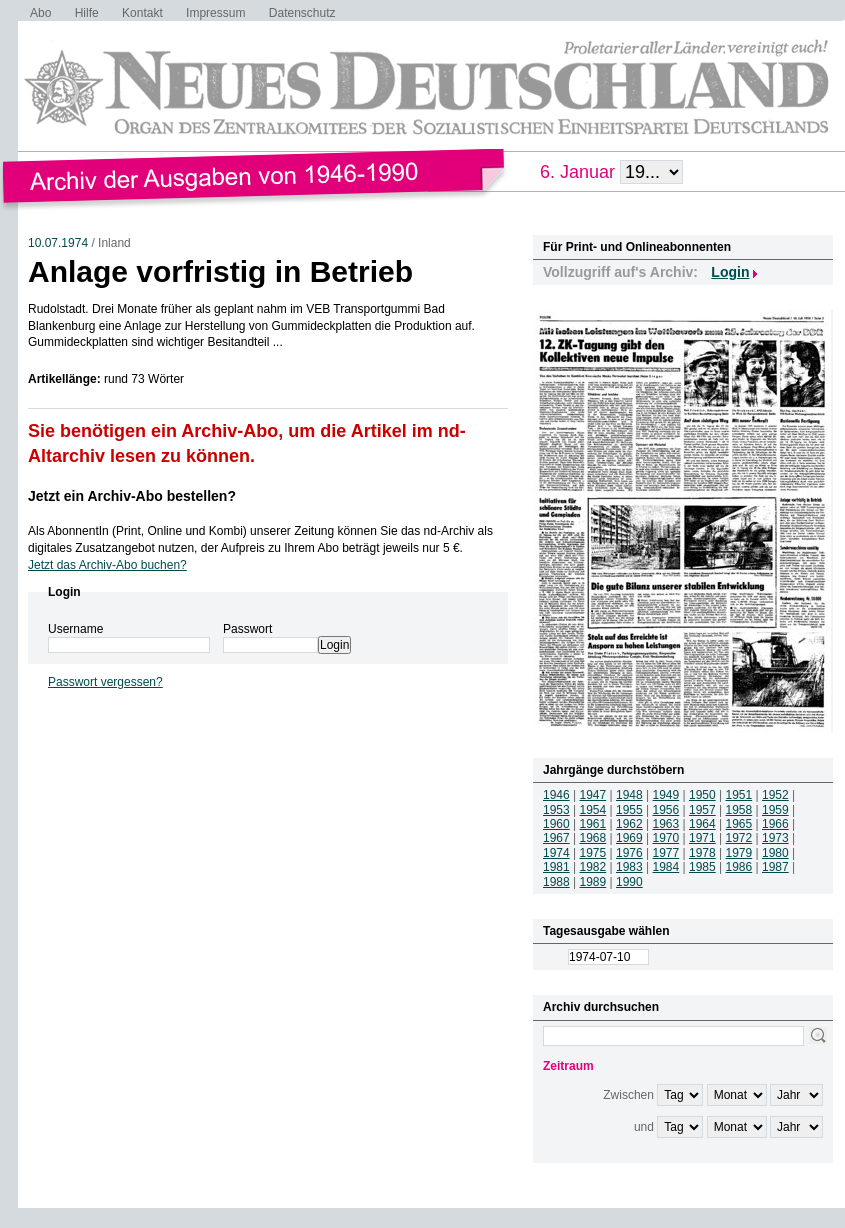  What do you see at coordinates (556, 853) in the screenshot?
I see `1974` at bounding box center [556, 853].